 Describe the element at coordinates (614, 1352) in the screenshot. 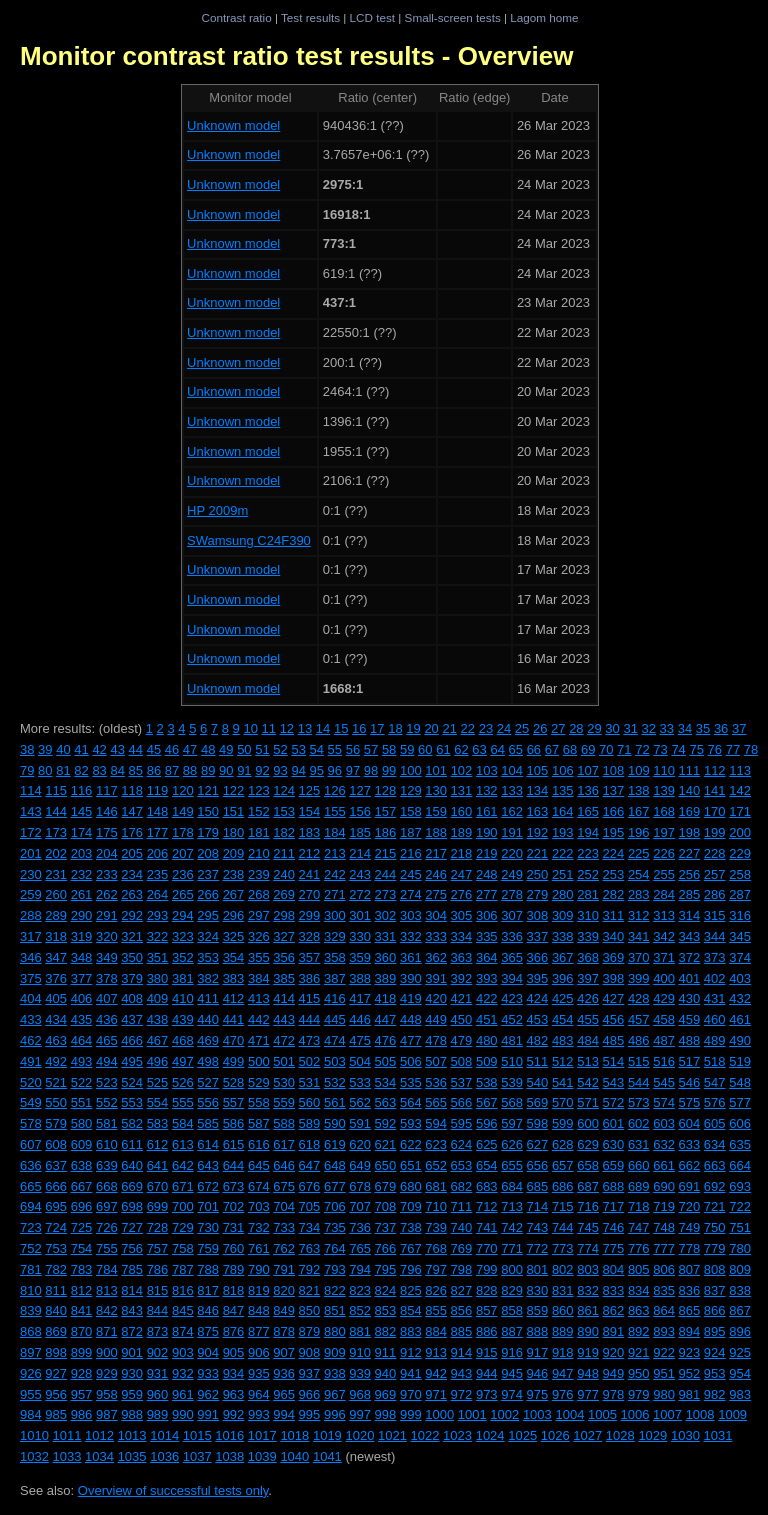

I see `920` at that location.